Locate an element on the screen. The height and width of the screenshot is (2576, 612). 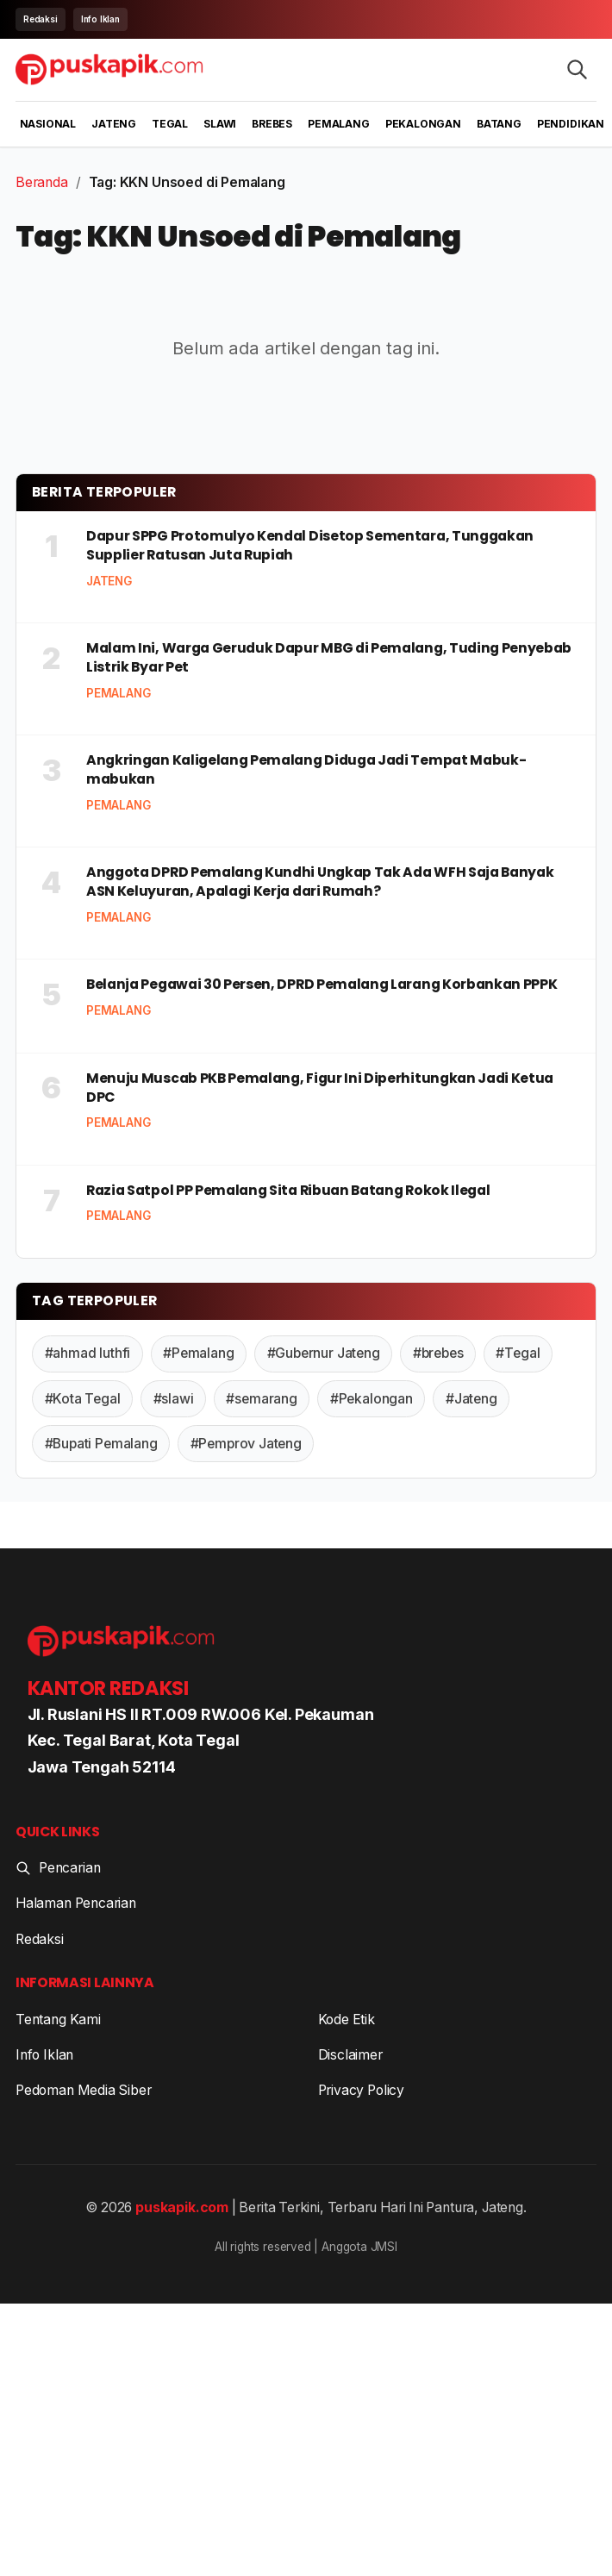
Privacy Policy is located at coordinates (361, 2090).